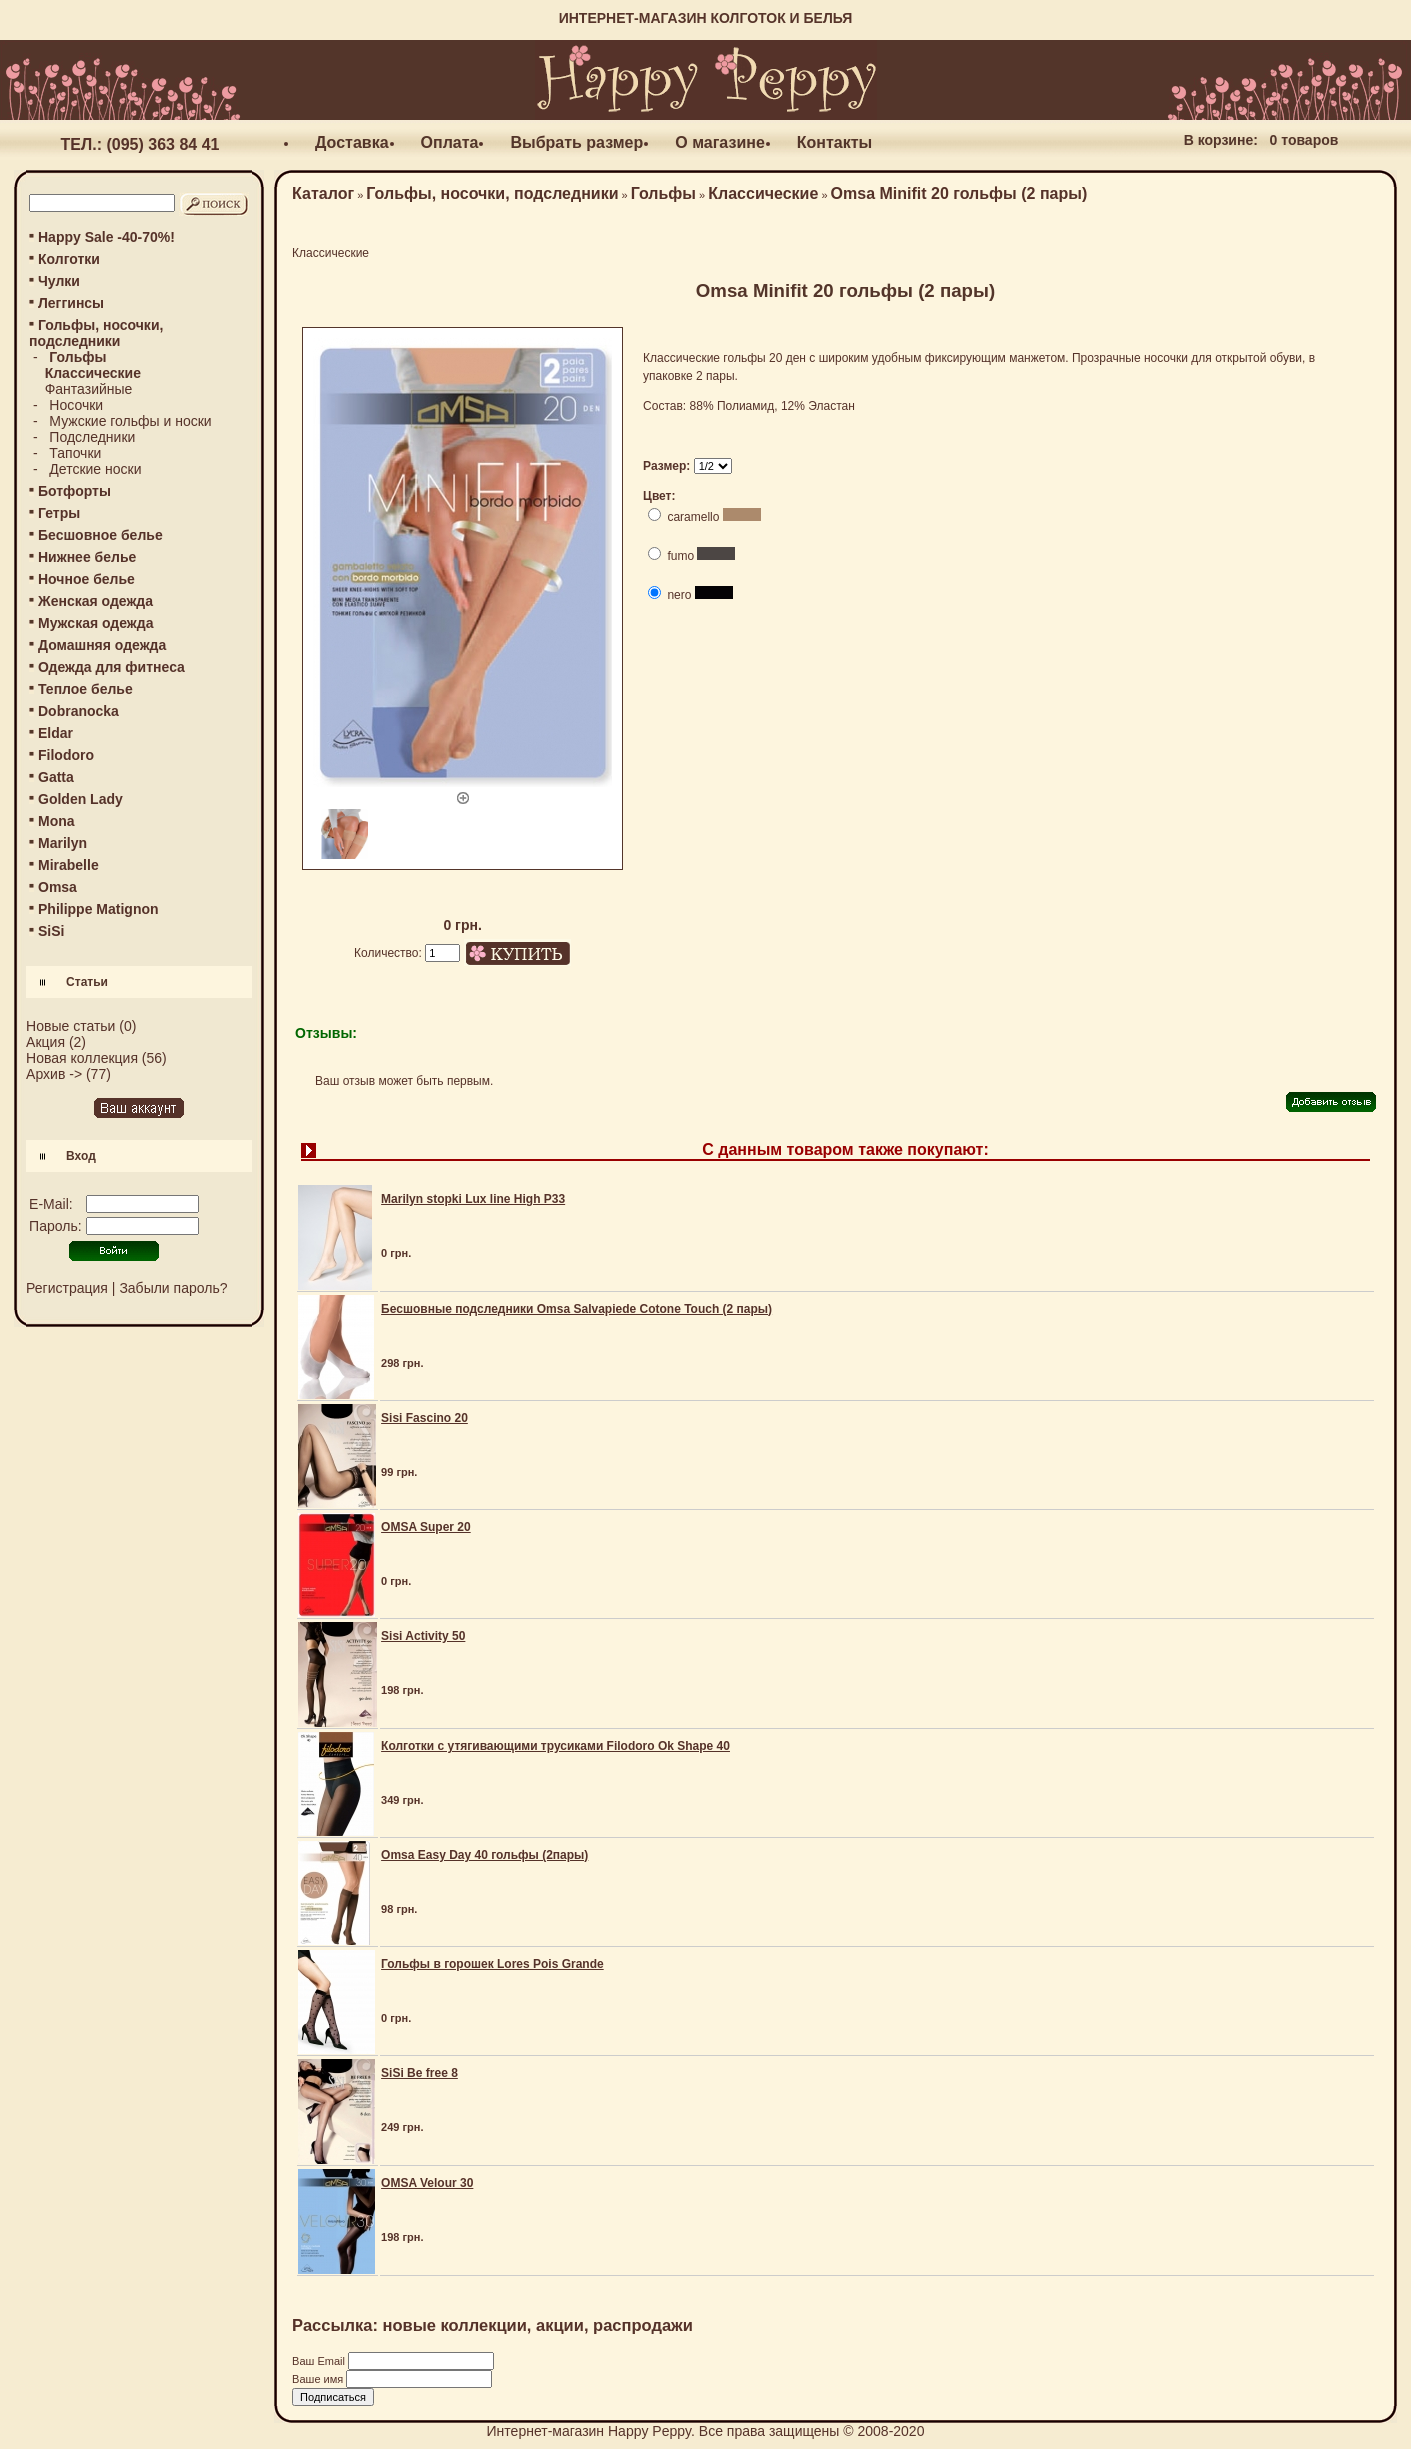  What do you see at coordinates (663, 193) in the screenshot?
I see `Гольфы` at bounding box center [663, 193].